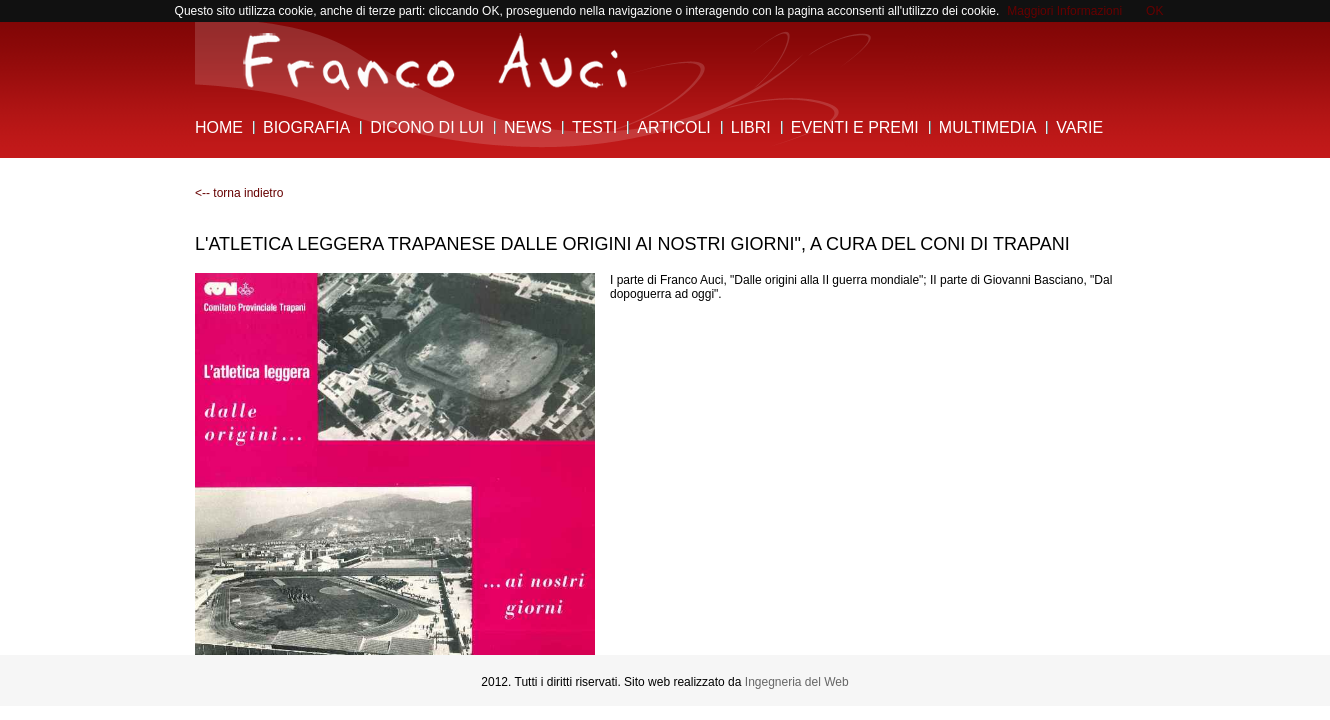 This screenshot has width=1330, height=720. What do you see at coordinates (239, 193) in the screenshot?
I see `<-- torna indietro` at bounding box center [239, 193].